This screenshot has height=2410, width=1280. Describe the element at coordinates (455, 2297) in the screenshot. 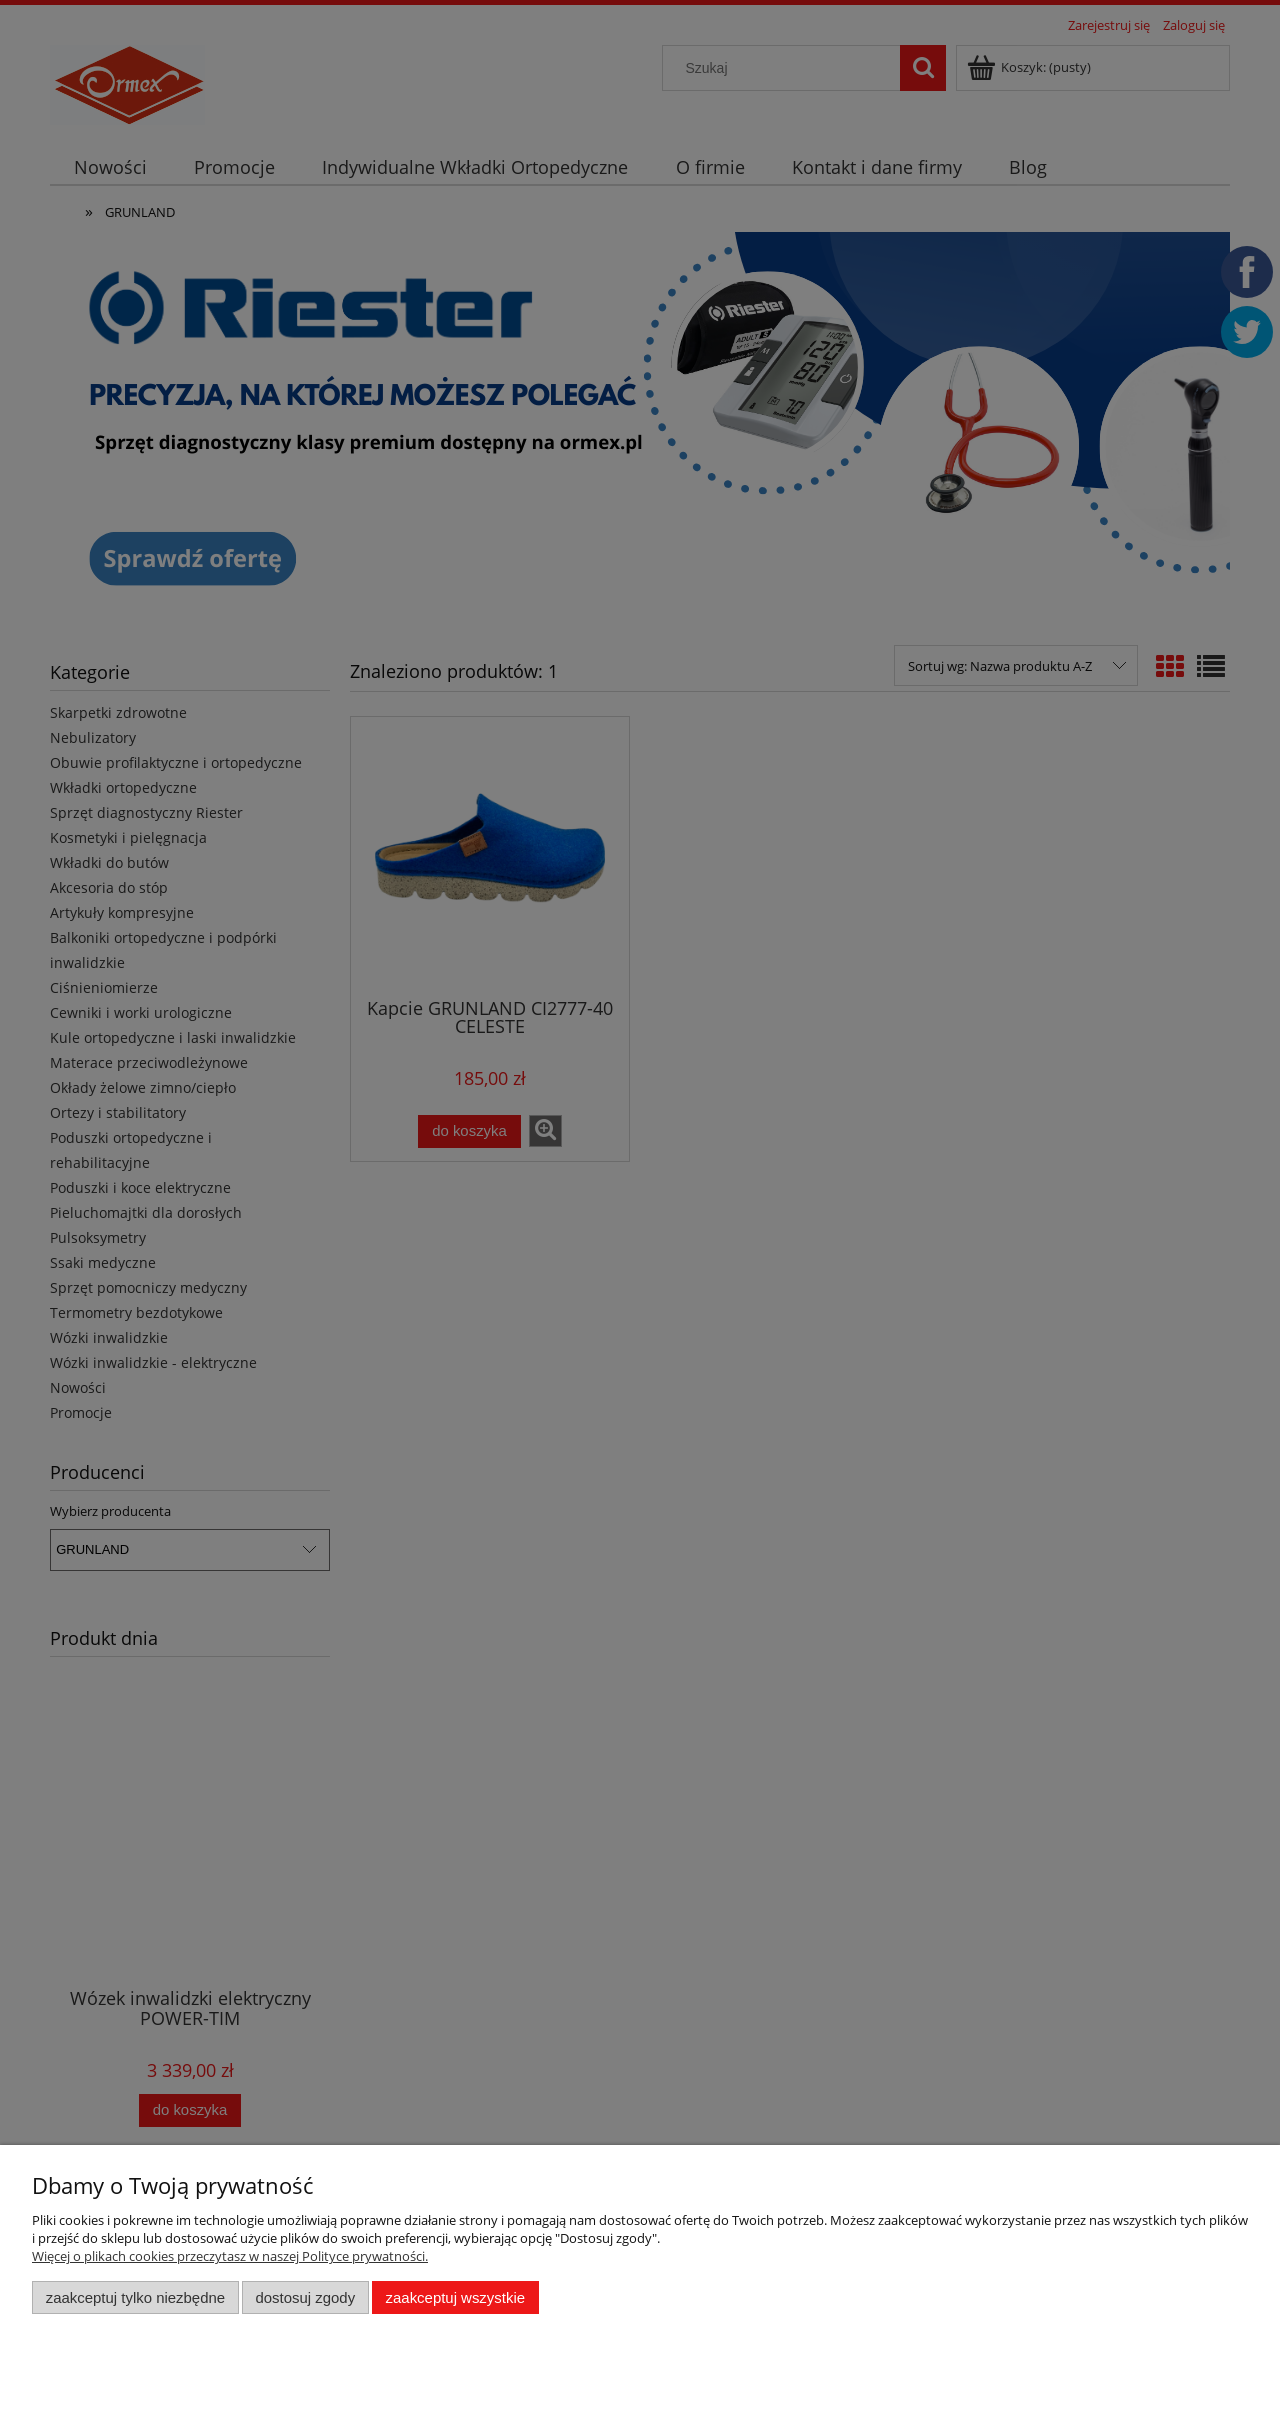

I see `Zaakceptuj wszystkie` at that location.